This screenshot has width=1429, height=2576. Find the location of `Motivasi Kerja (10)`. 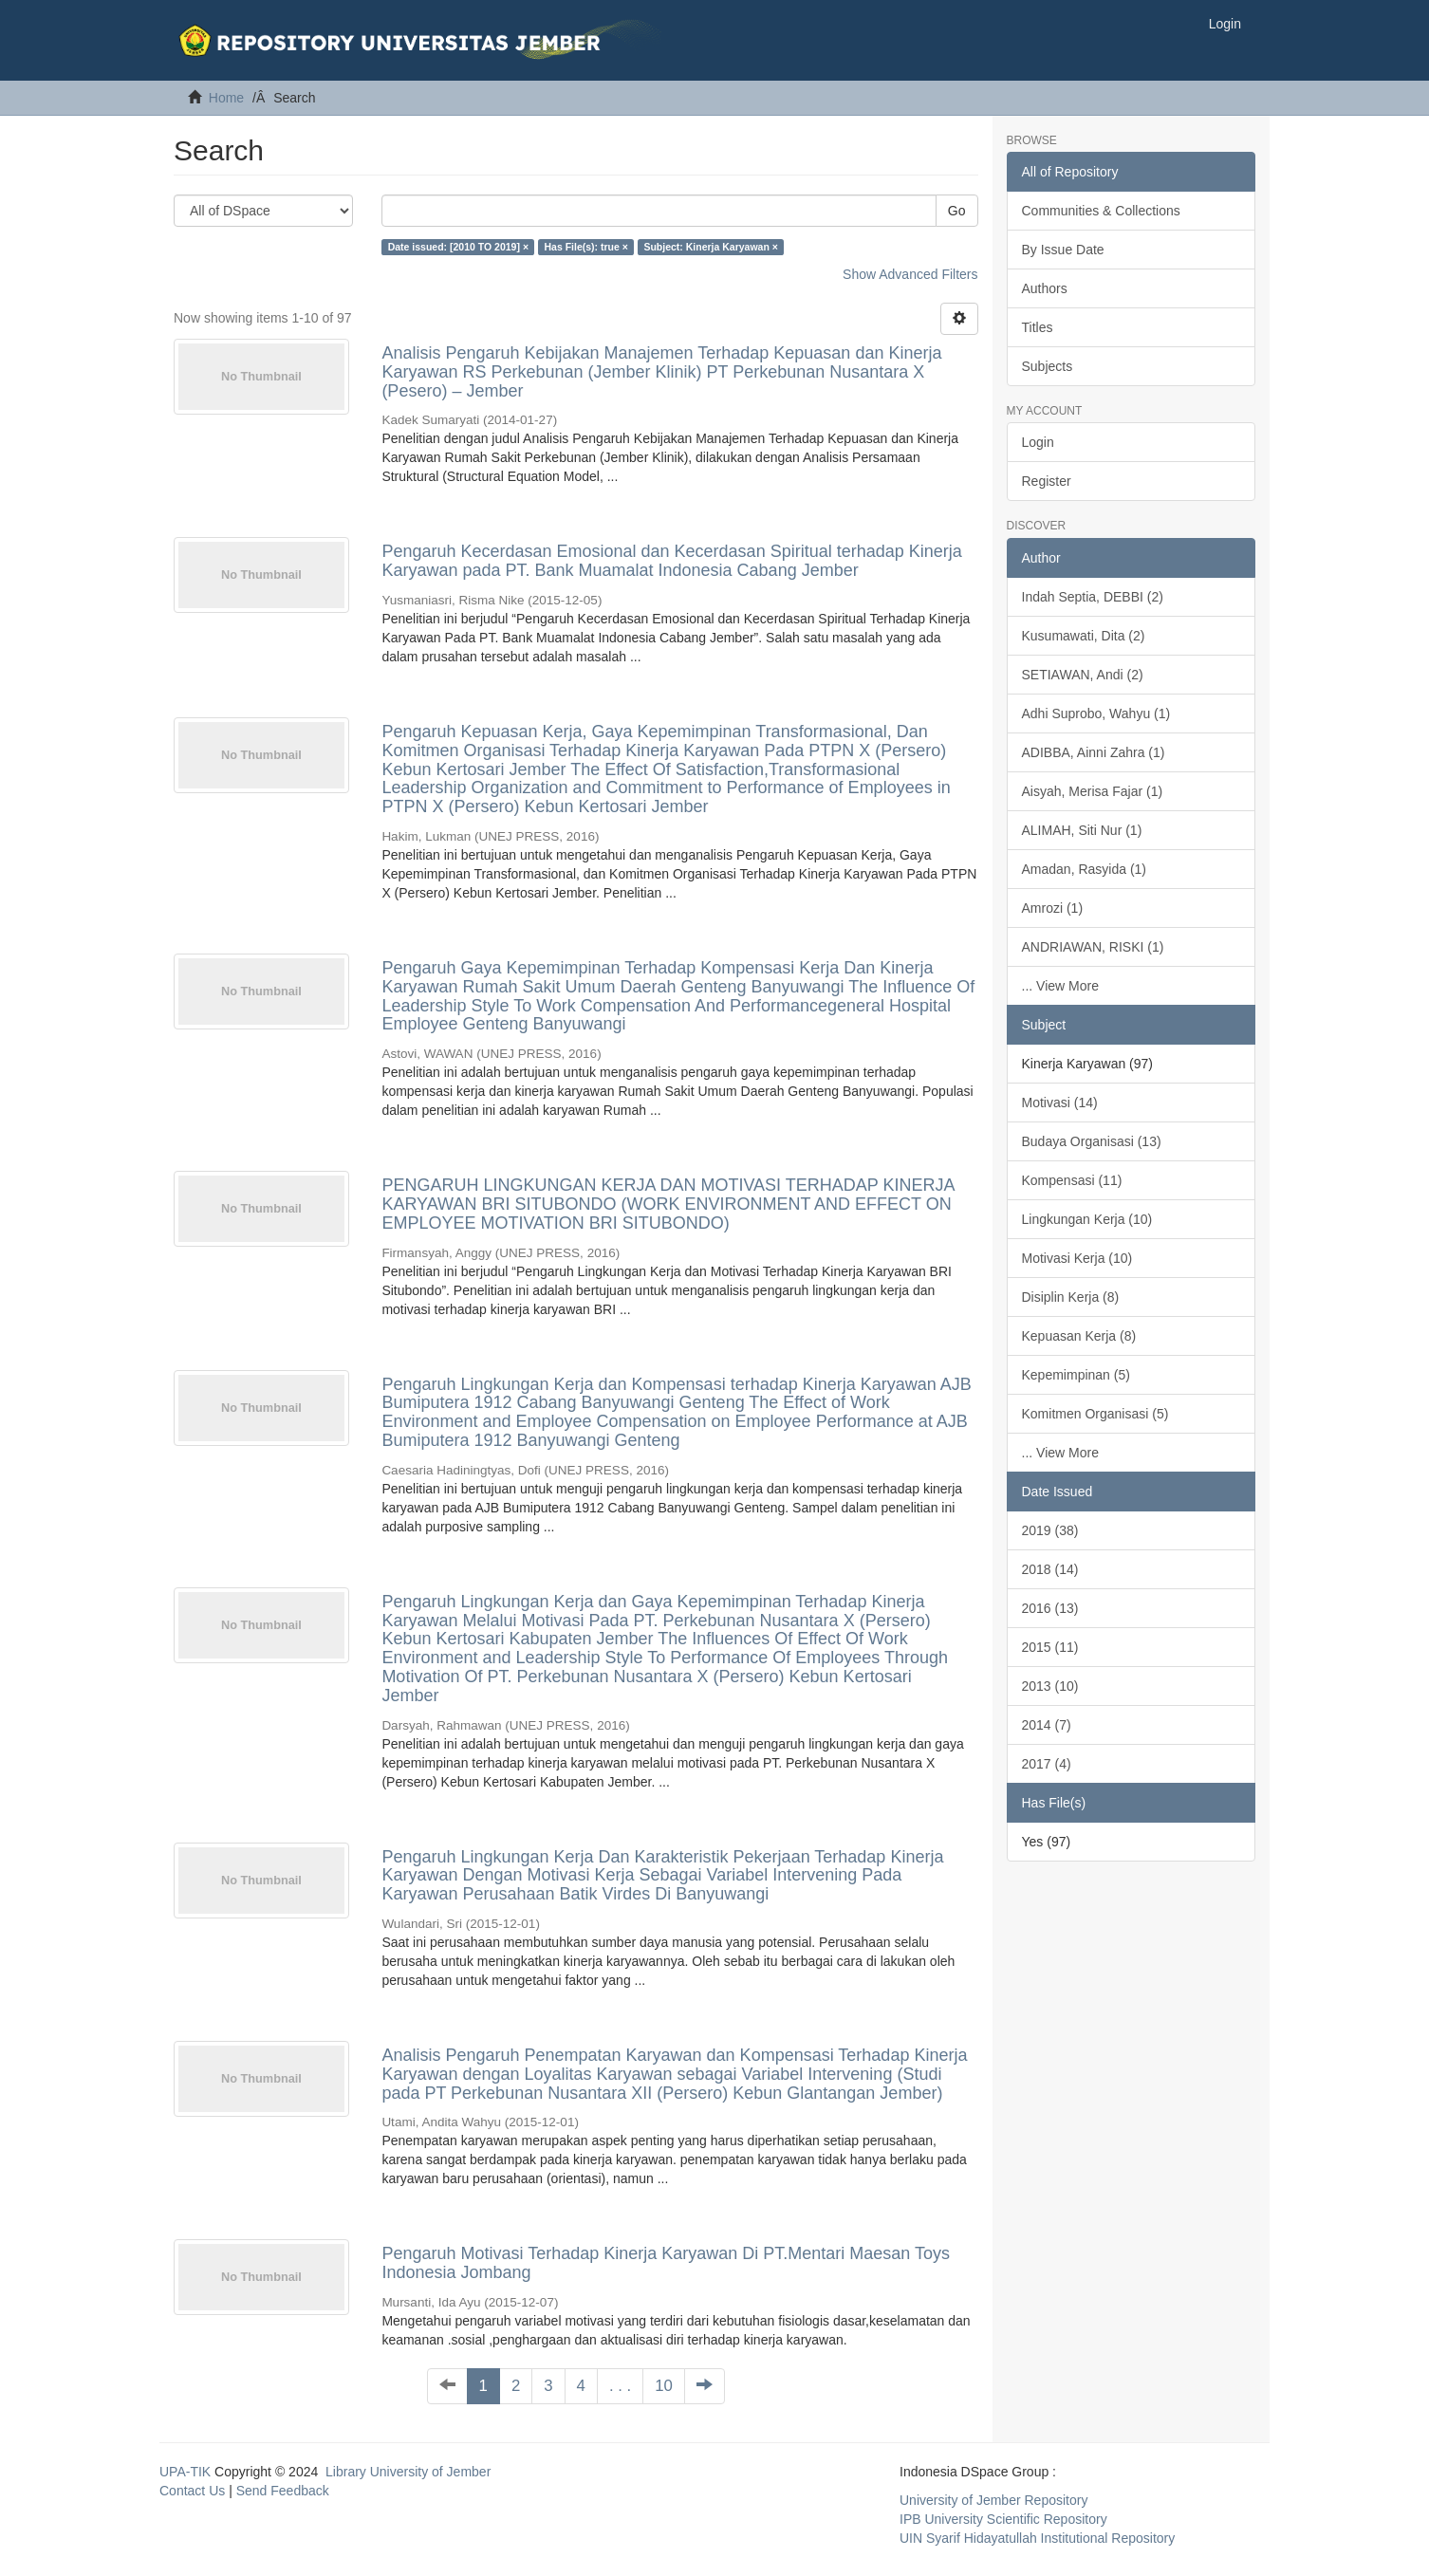

Motivasi Kerja (10) is located at coordinates (1077, 1258).